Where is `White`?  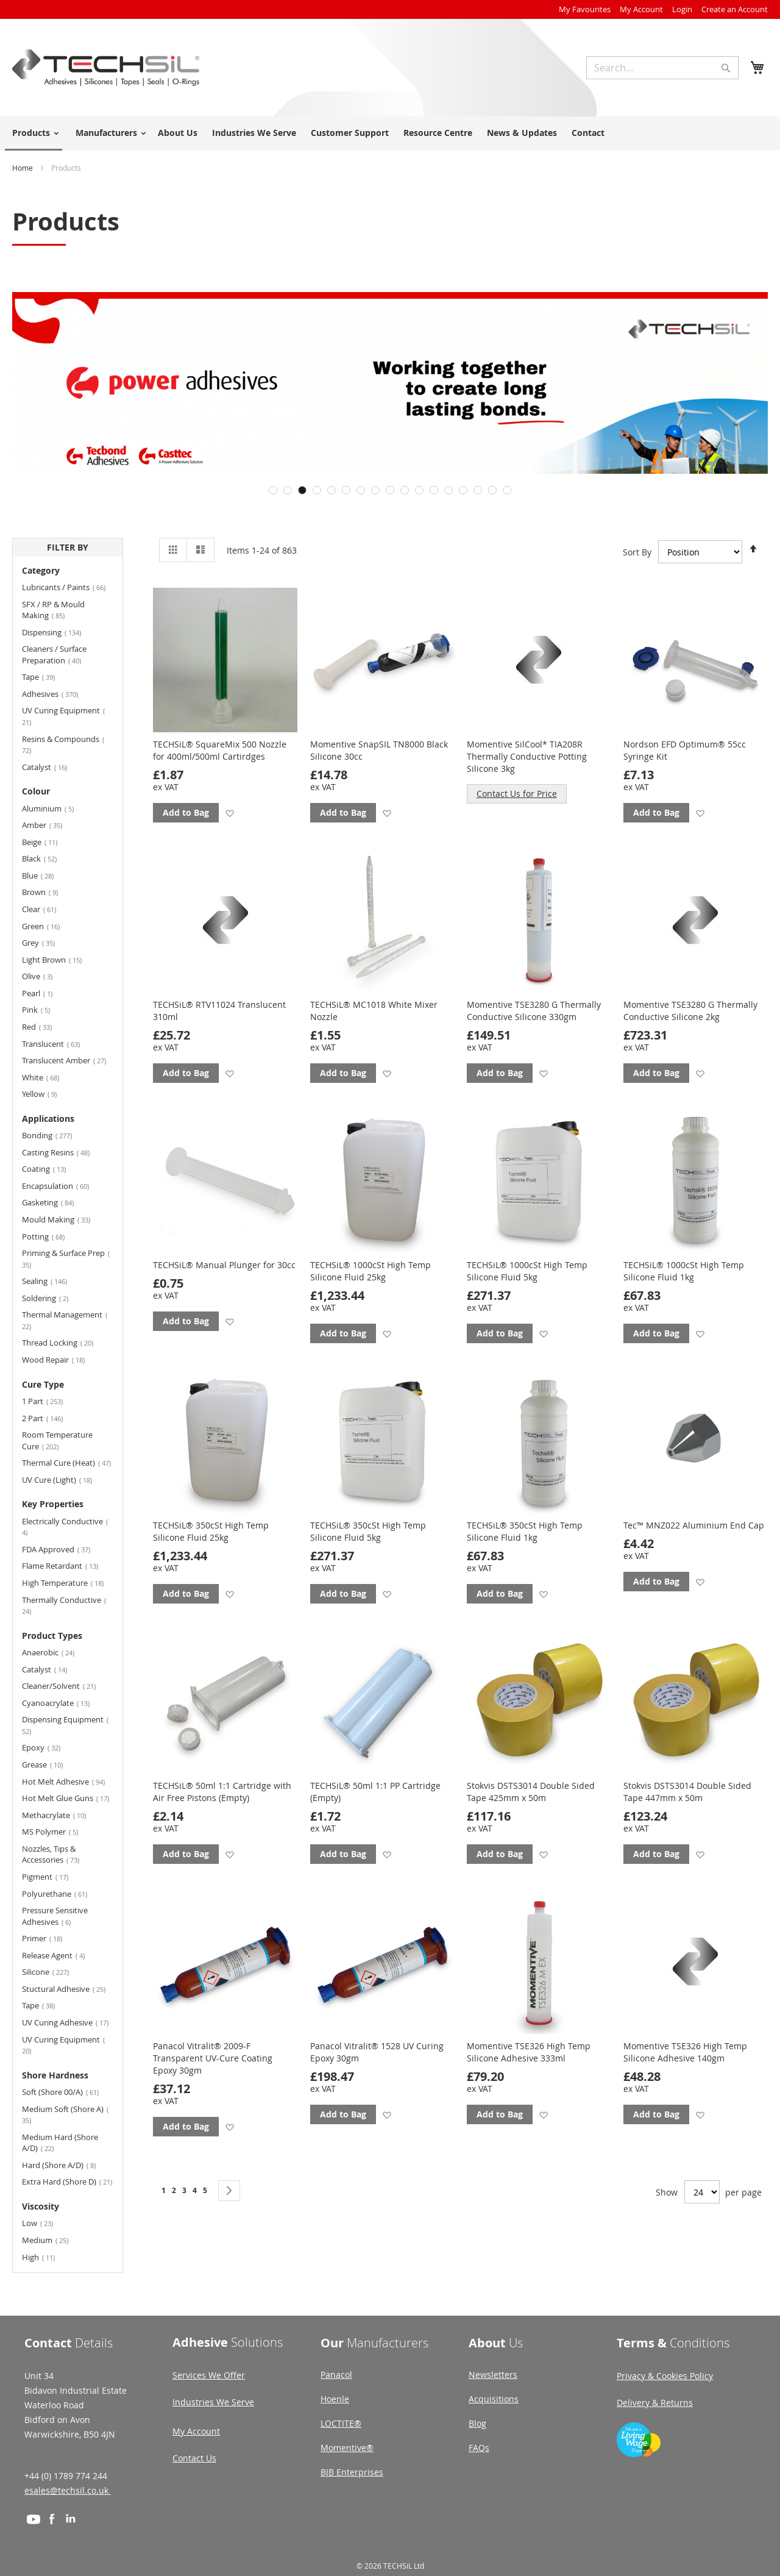 White is located at coordinates (48, 1077).